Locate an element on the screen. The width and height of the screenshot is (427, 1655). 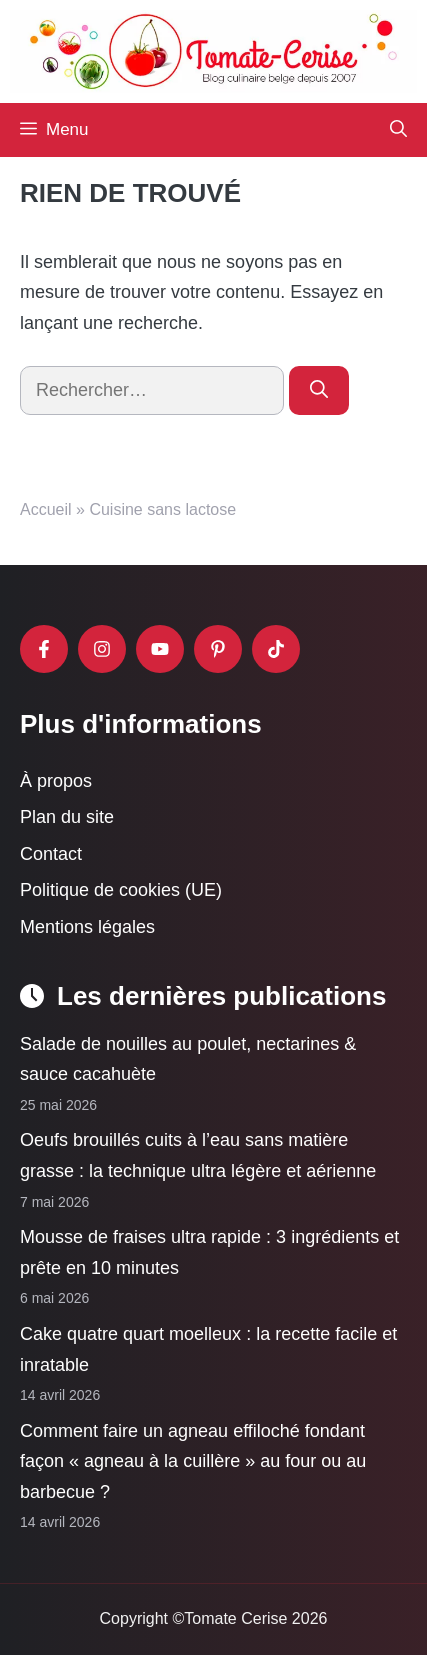
[button] is located at coordinates (398, 130).